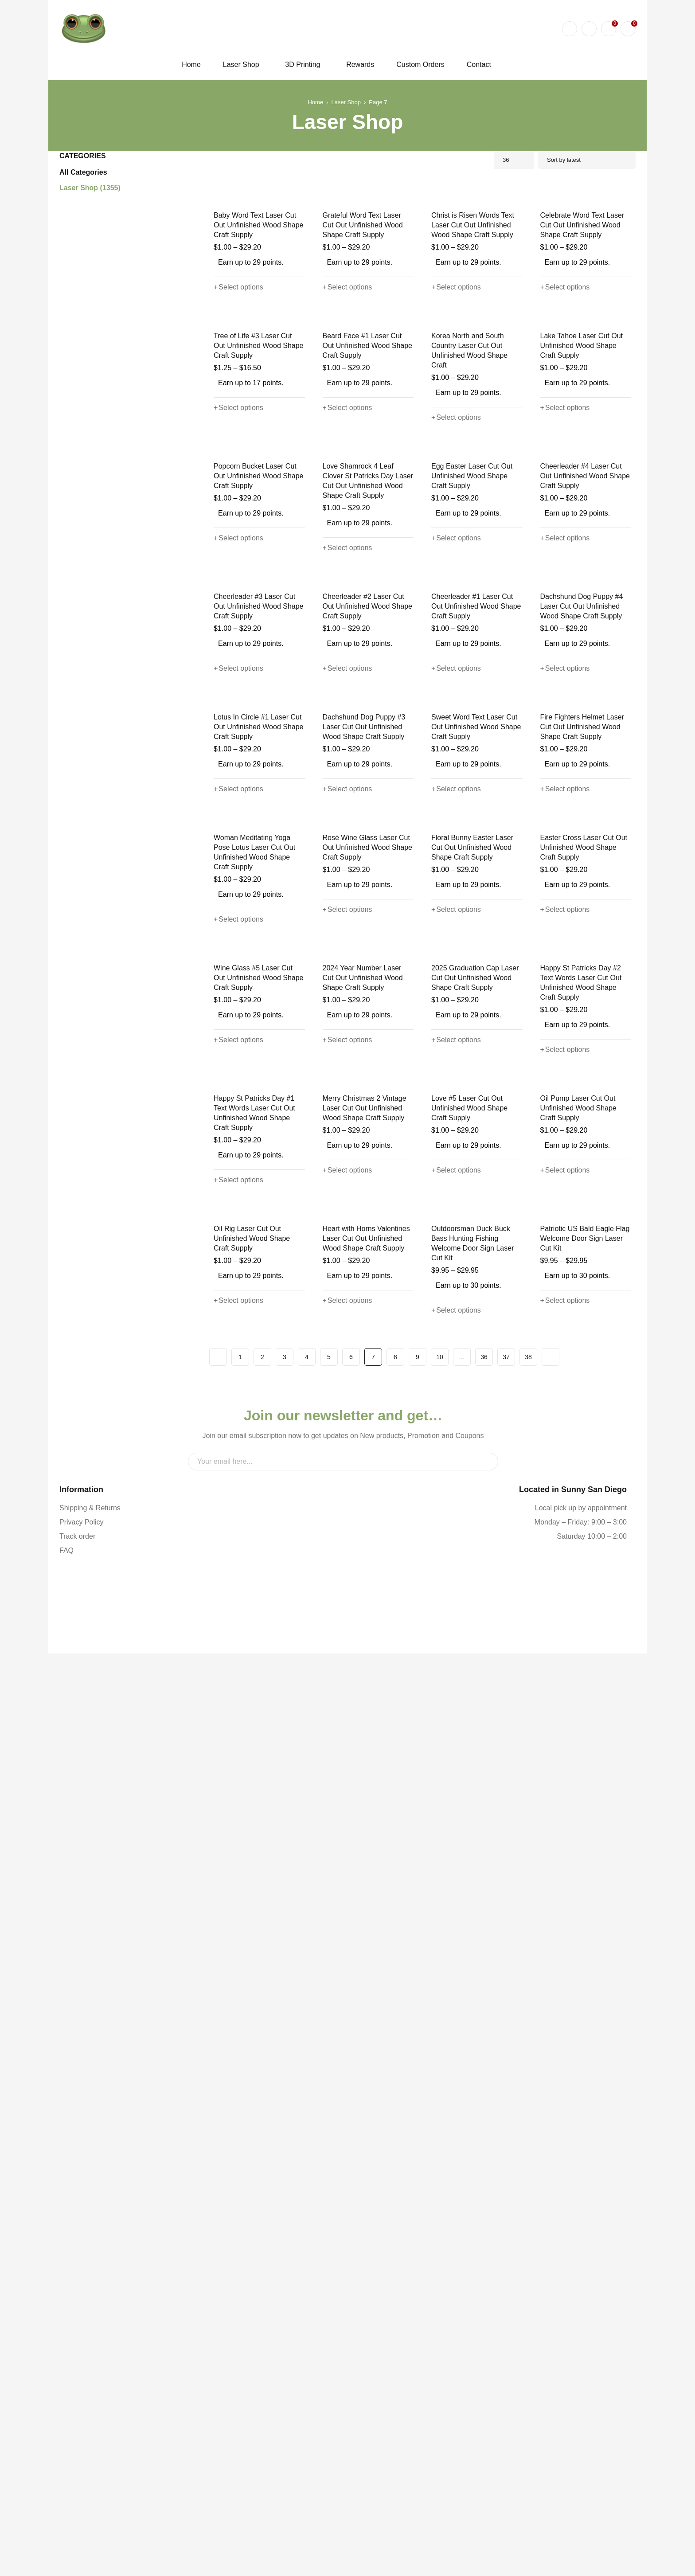 Image resolution: width=695 pixels, height=2576 pixels. Describe the element at coordinates (346, 802) in the screenshot. I see `[Select options for “Love Shamrock 4 Leaf Clover St Patricks Day Laser Cut Out Unfinished Wood Shape Craft Supply”]` at that location.